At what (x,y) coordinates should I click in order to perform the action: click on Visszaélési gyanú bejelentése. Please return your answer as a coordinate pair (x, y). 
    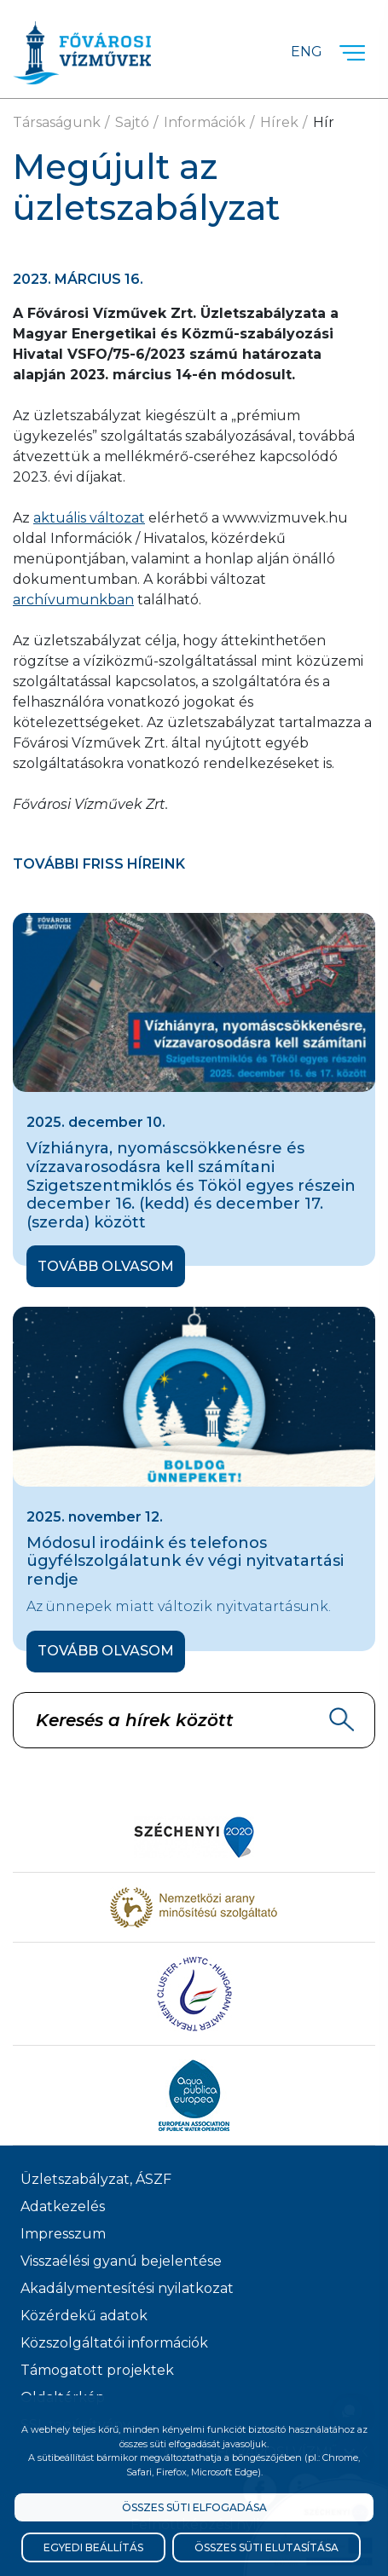
    Looking at the image, I should click on (121, 2261).